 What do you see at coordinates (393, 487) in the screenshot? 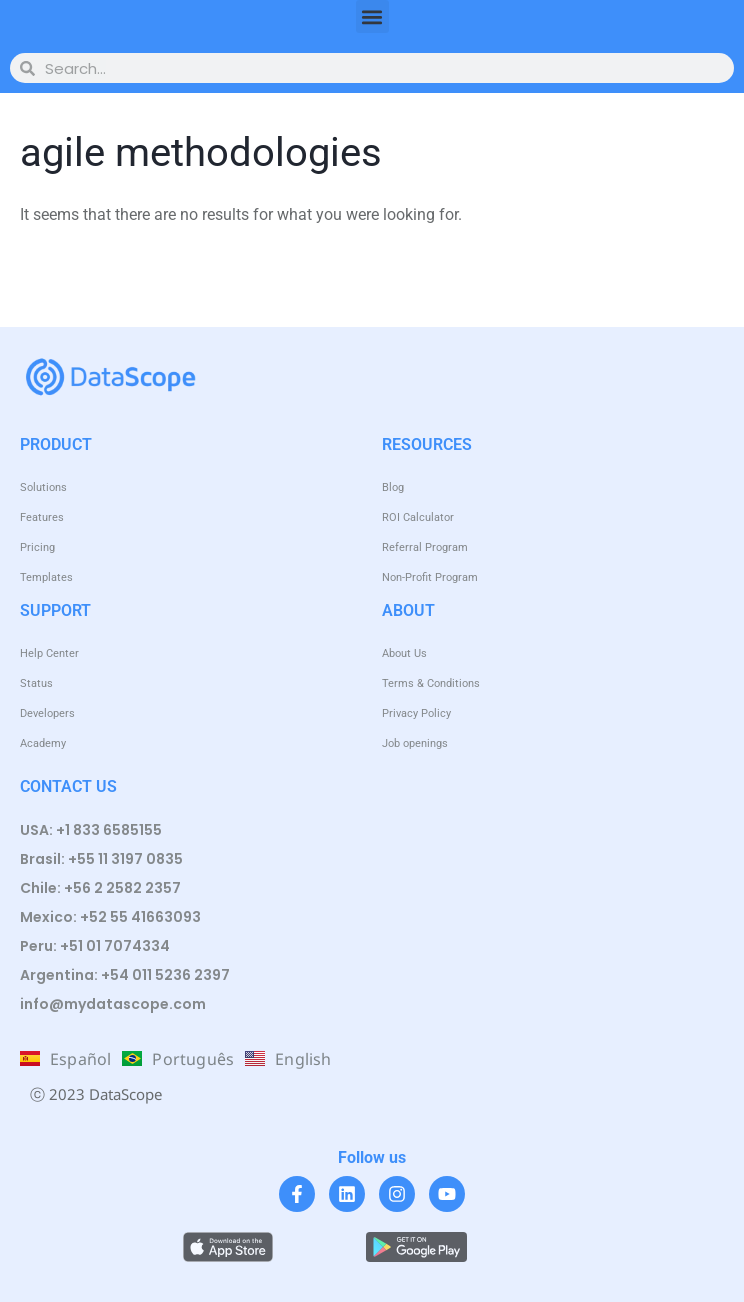
I see `Blog` at bounding box center [393, 487].